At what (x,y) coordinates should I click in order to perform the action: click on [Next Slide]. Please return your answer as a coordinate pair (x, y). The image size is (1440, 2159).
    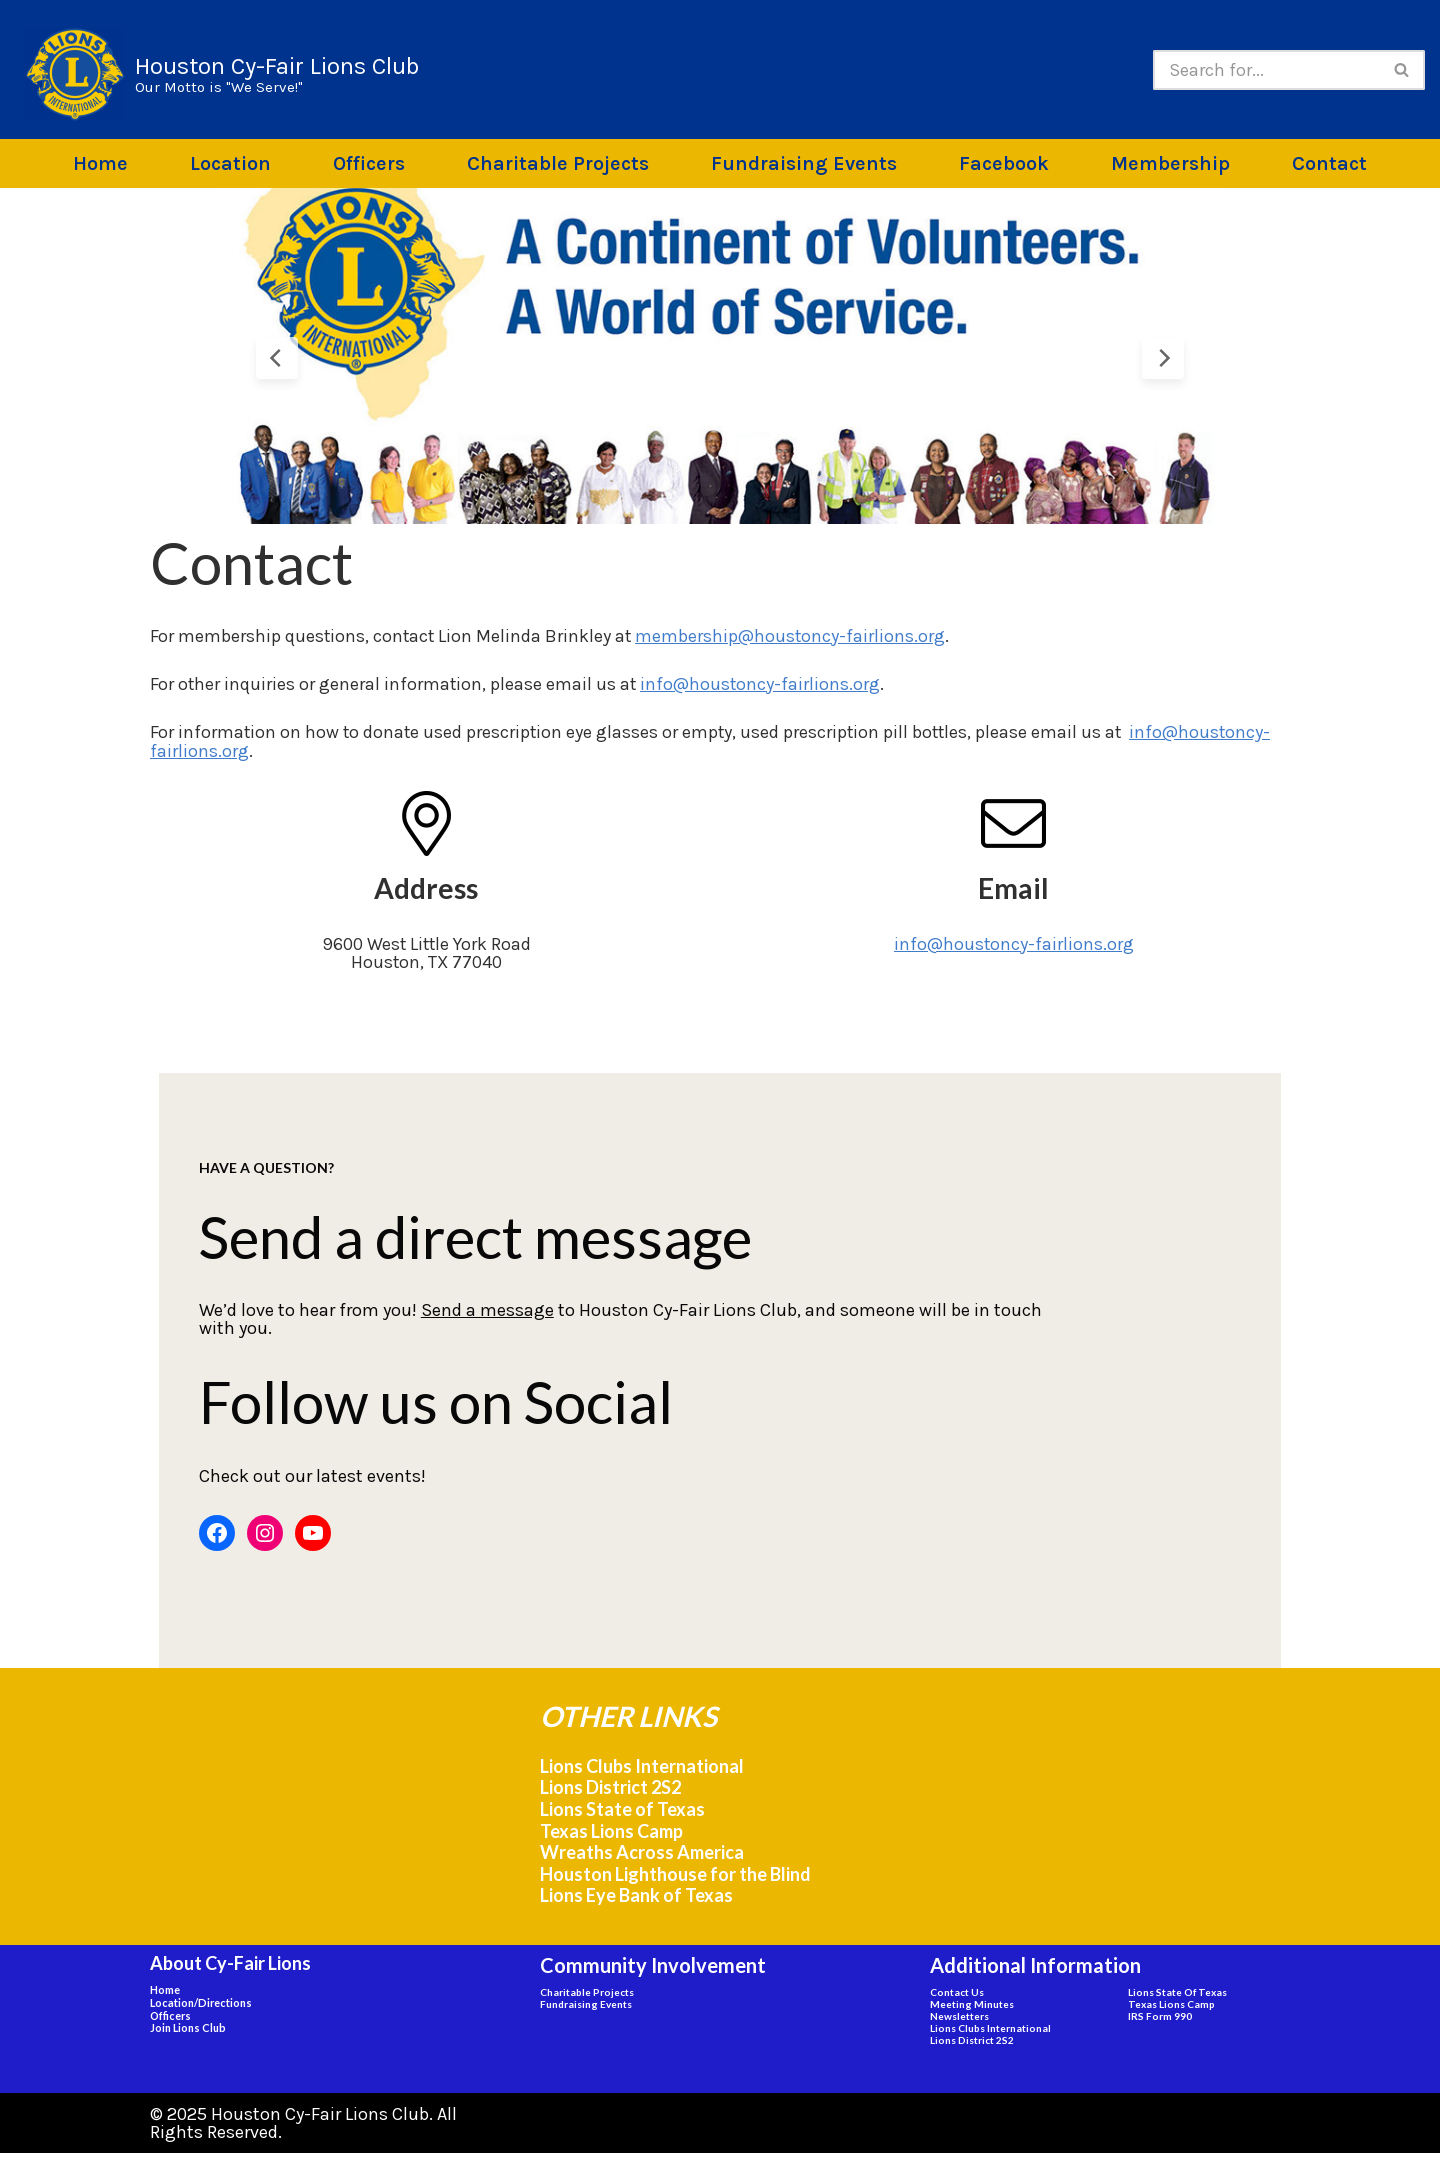
    Looking at the image, I should click on (1163, 358).